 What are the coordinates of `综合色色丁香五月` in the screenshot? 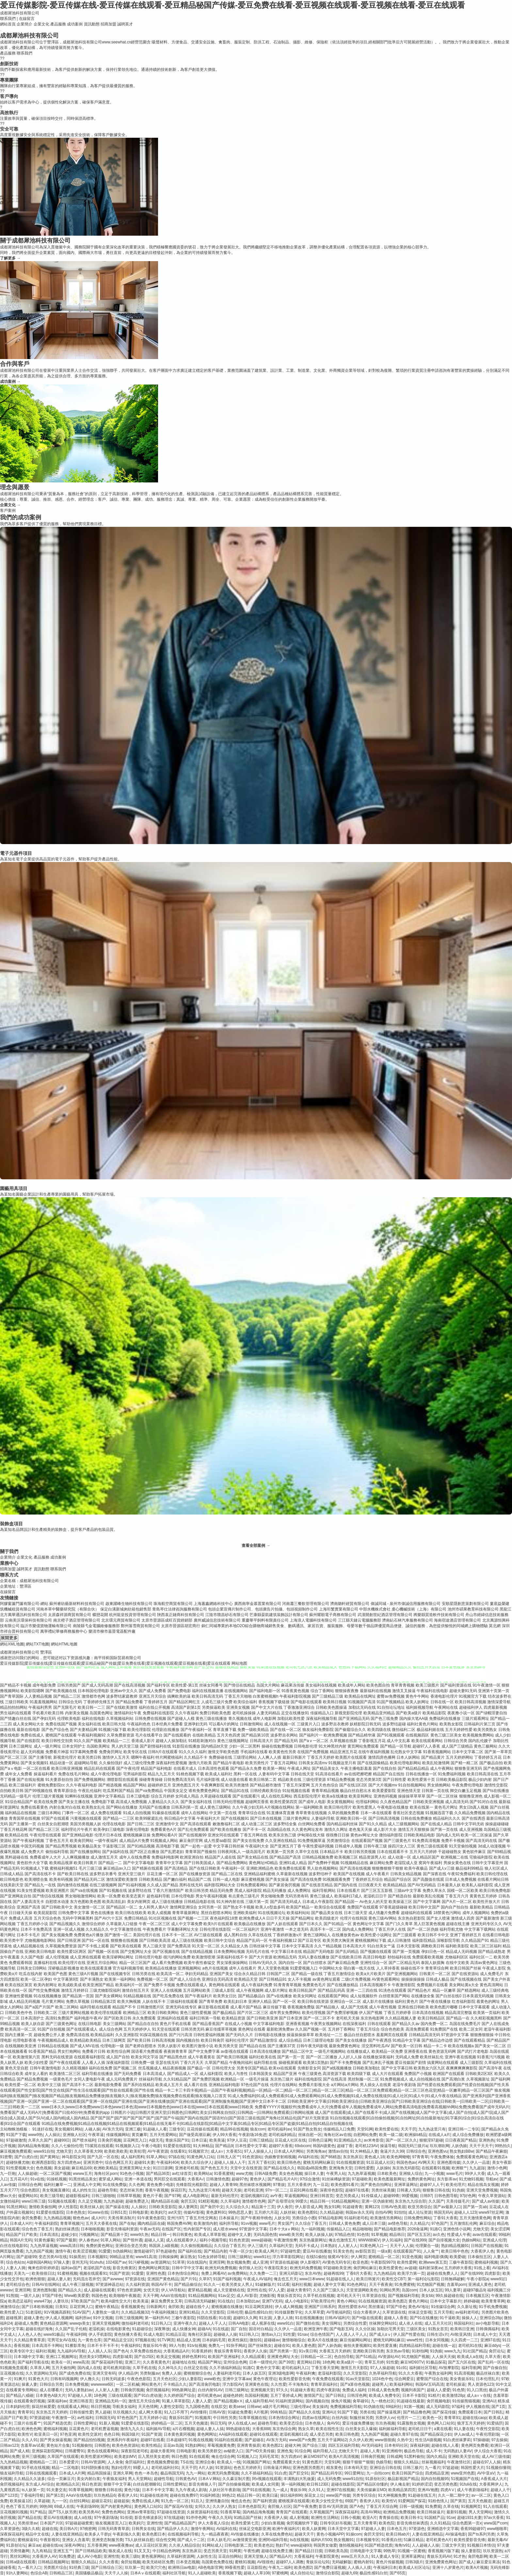 It's located at (37, 2229).